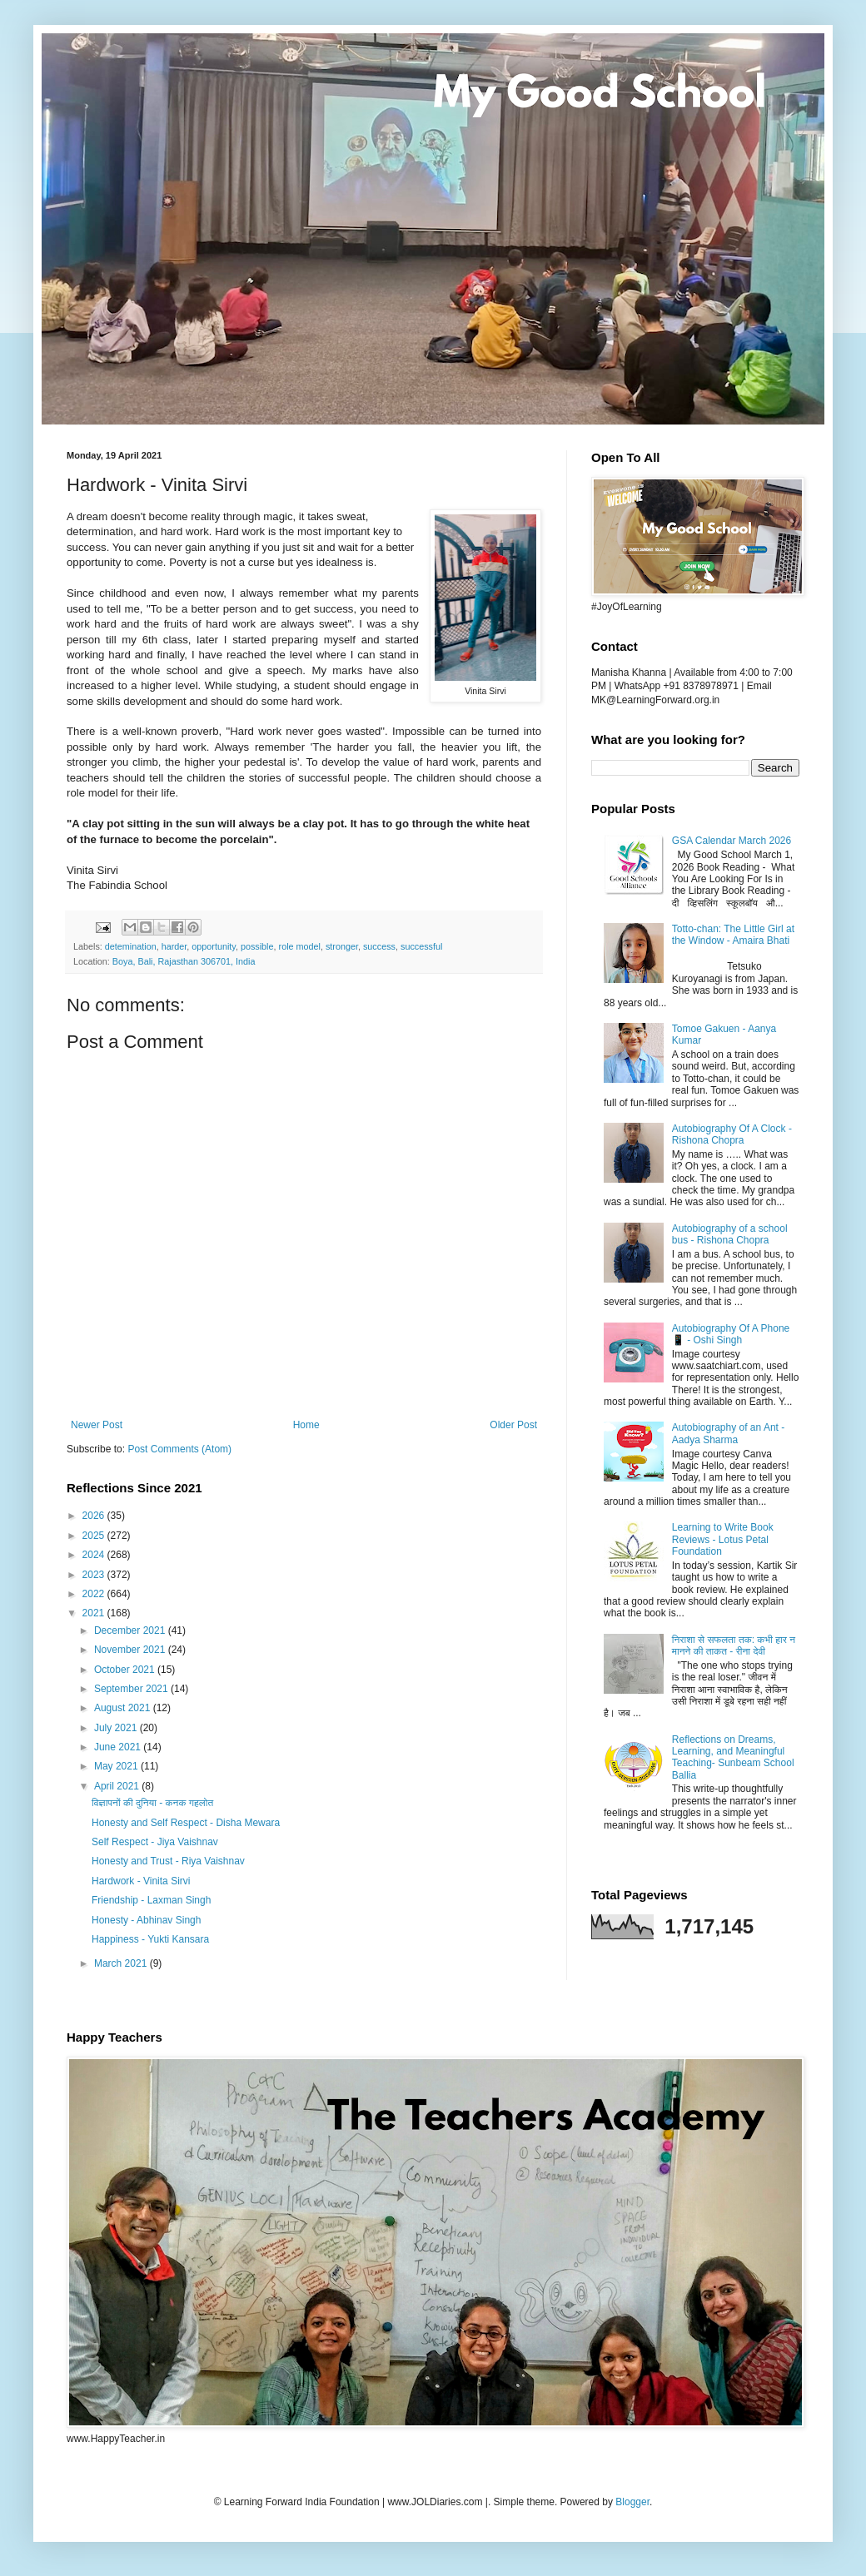 The width and height of the screenshot is (866, 2576). Describe the element at coordinates (131, 946) in the screenshot. I see `detemination` at that location.